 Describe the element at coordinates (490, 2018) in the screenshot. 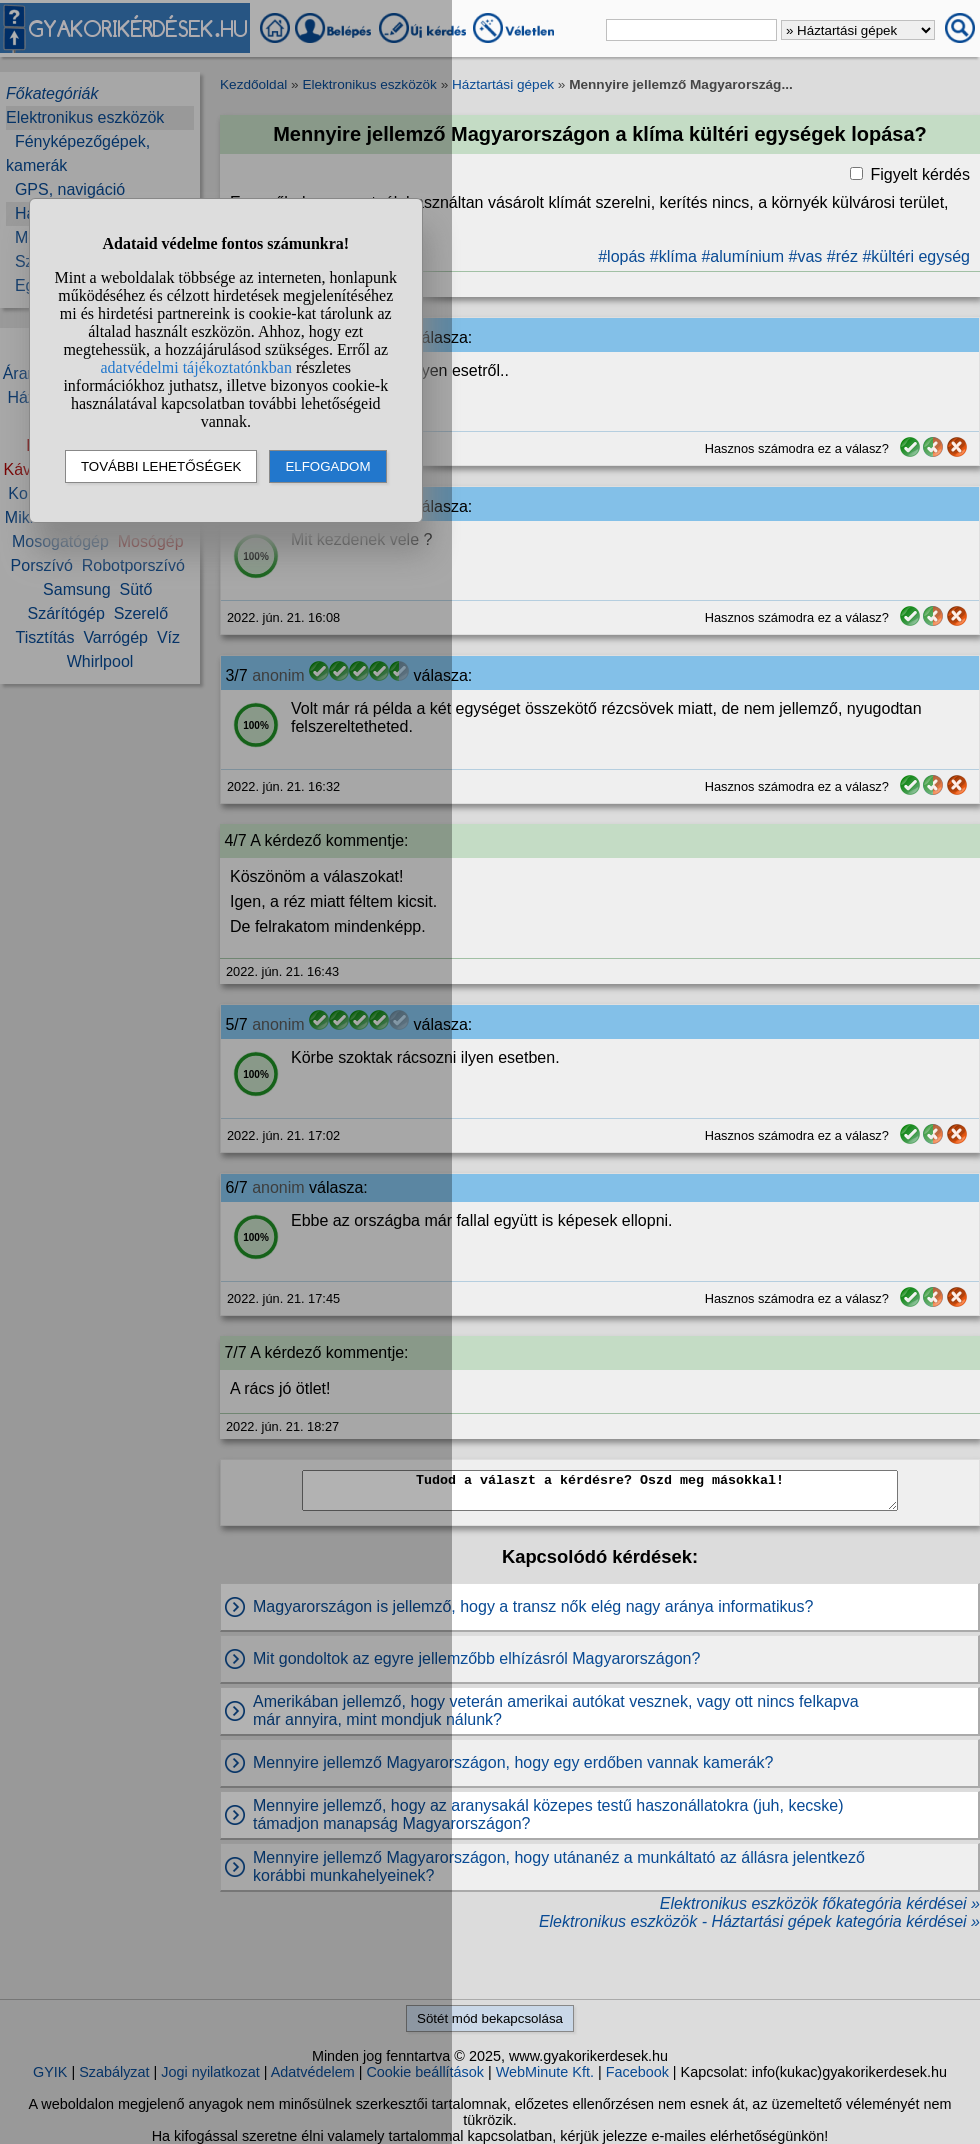

I see `Sötét mód bekapcsolása` at that location.